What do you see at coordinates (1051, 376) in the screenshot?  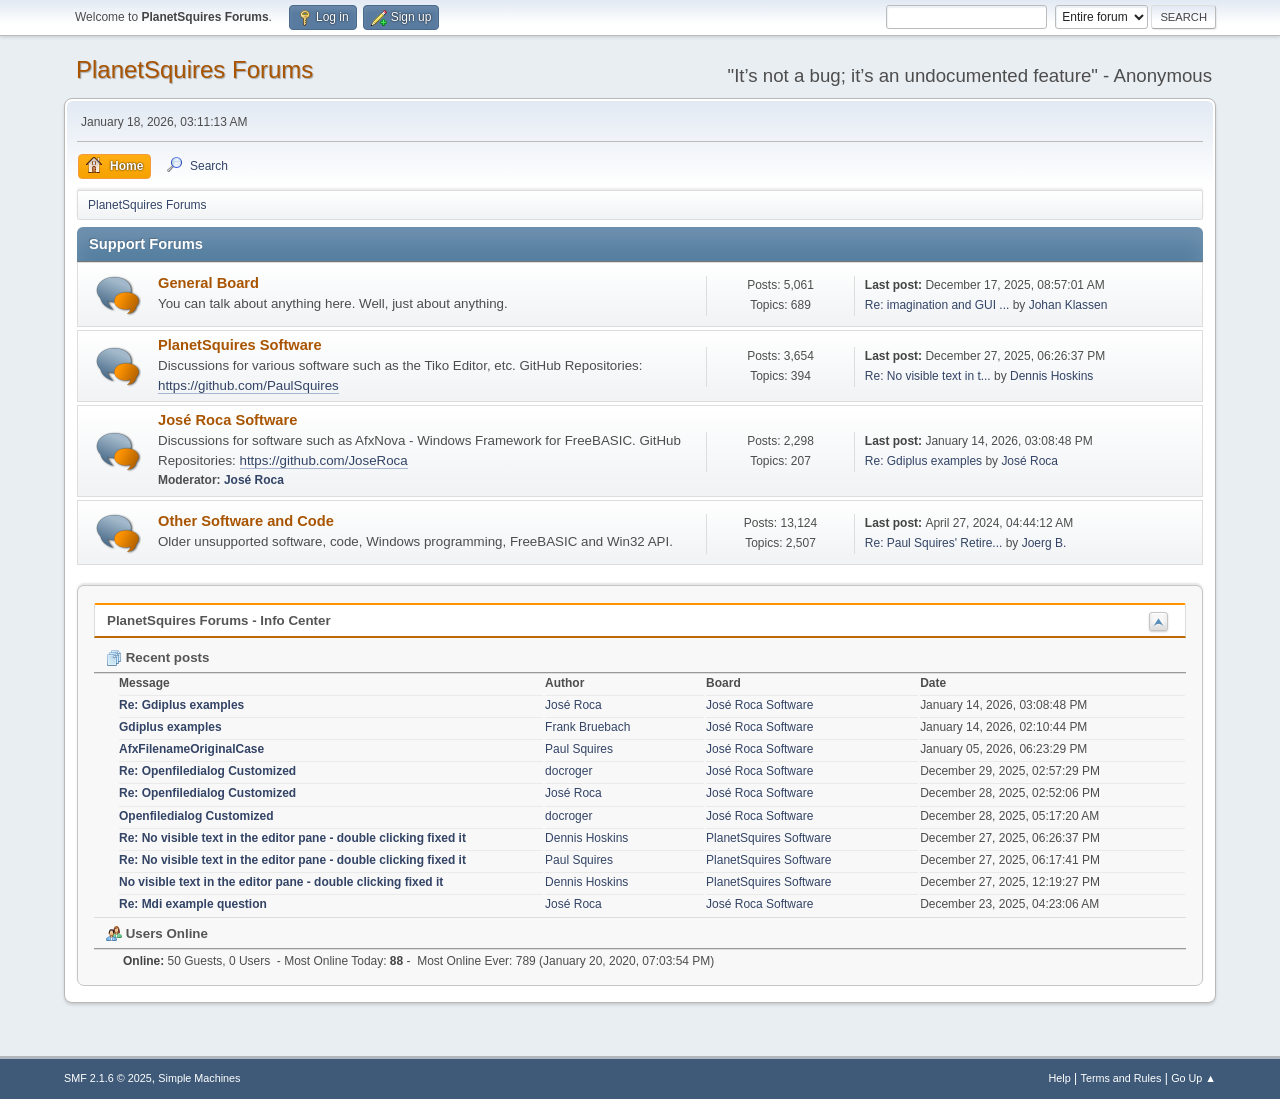 I see `Dennis Hoskins` at bounding box center [1051, 376].